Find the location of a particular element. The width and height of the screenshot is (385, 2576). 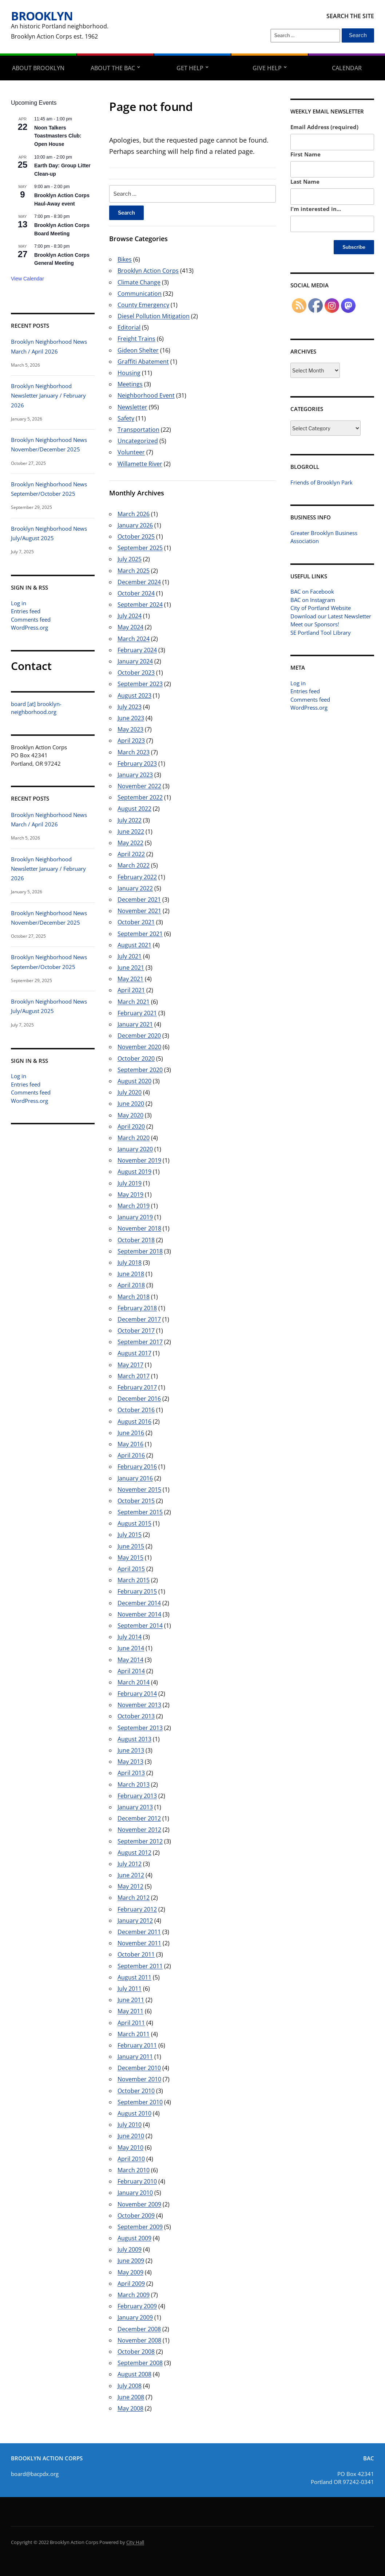

March 2010 is located at coordinates (134, 2170).